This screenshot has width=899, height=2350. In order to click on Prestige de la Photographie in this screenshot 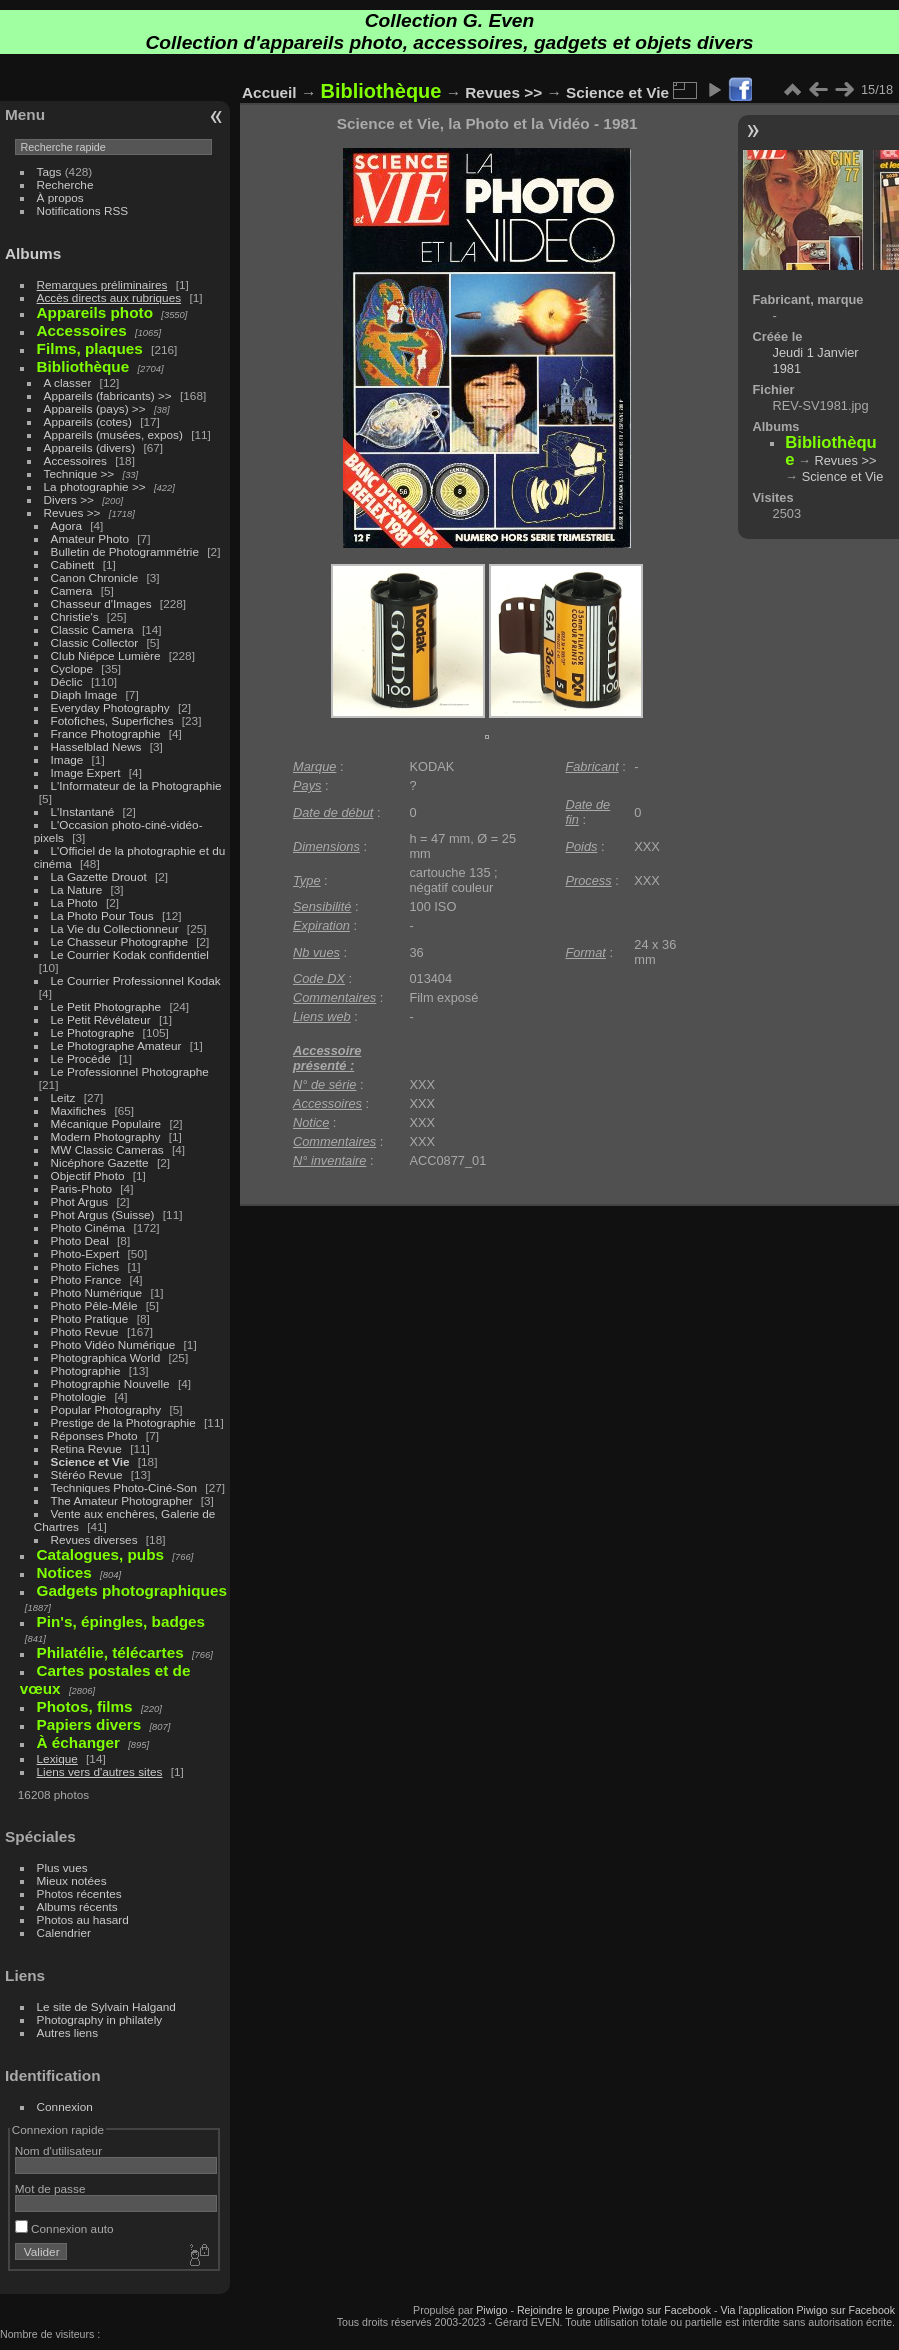, I will do `click(123, 1422)`.